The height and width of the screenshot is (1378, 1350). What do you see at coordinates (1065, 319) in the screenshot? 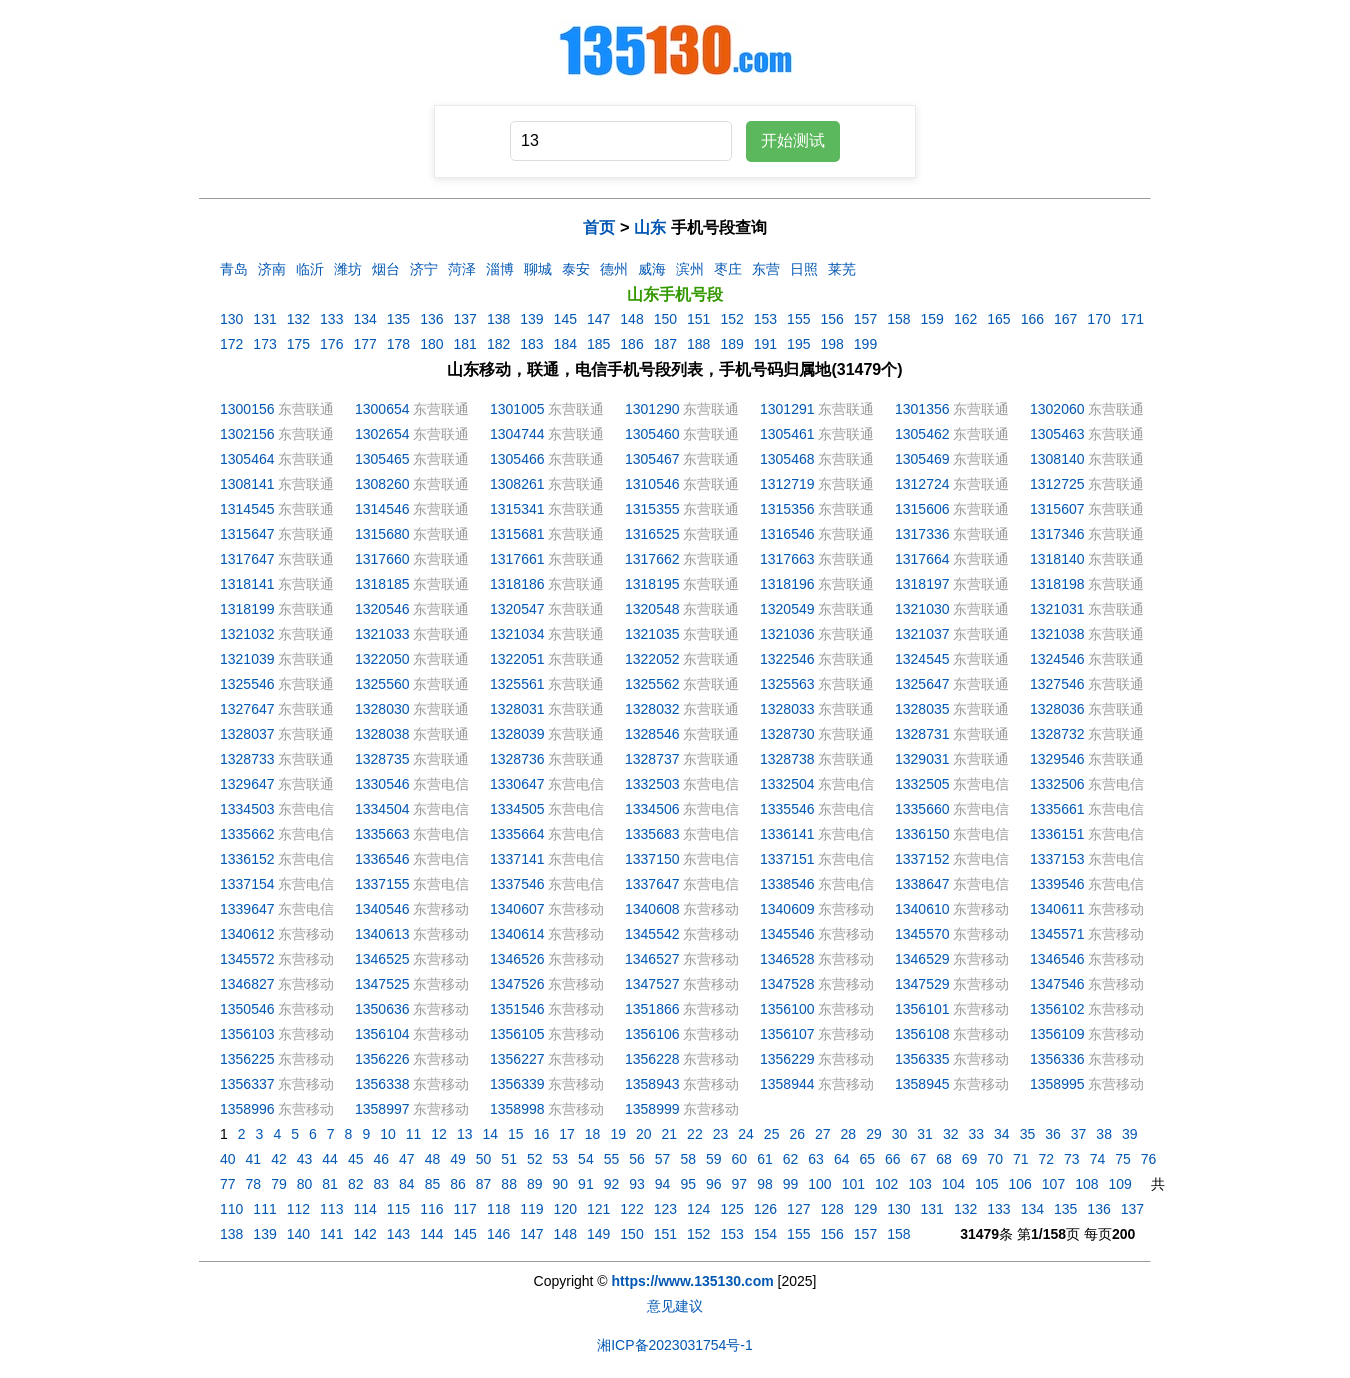
I see `167` at bounding box center [1065, 319].